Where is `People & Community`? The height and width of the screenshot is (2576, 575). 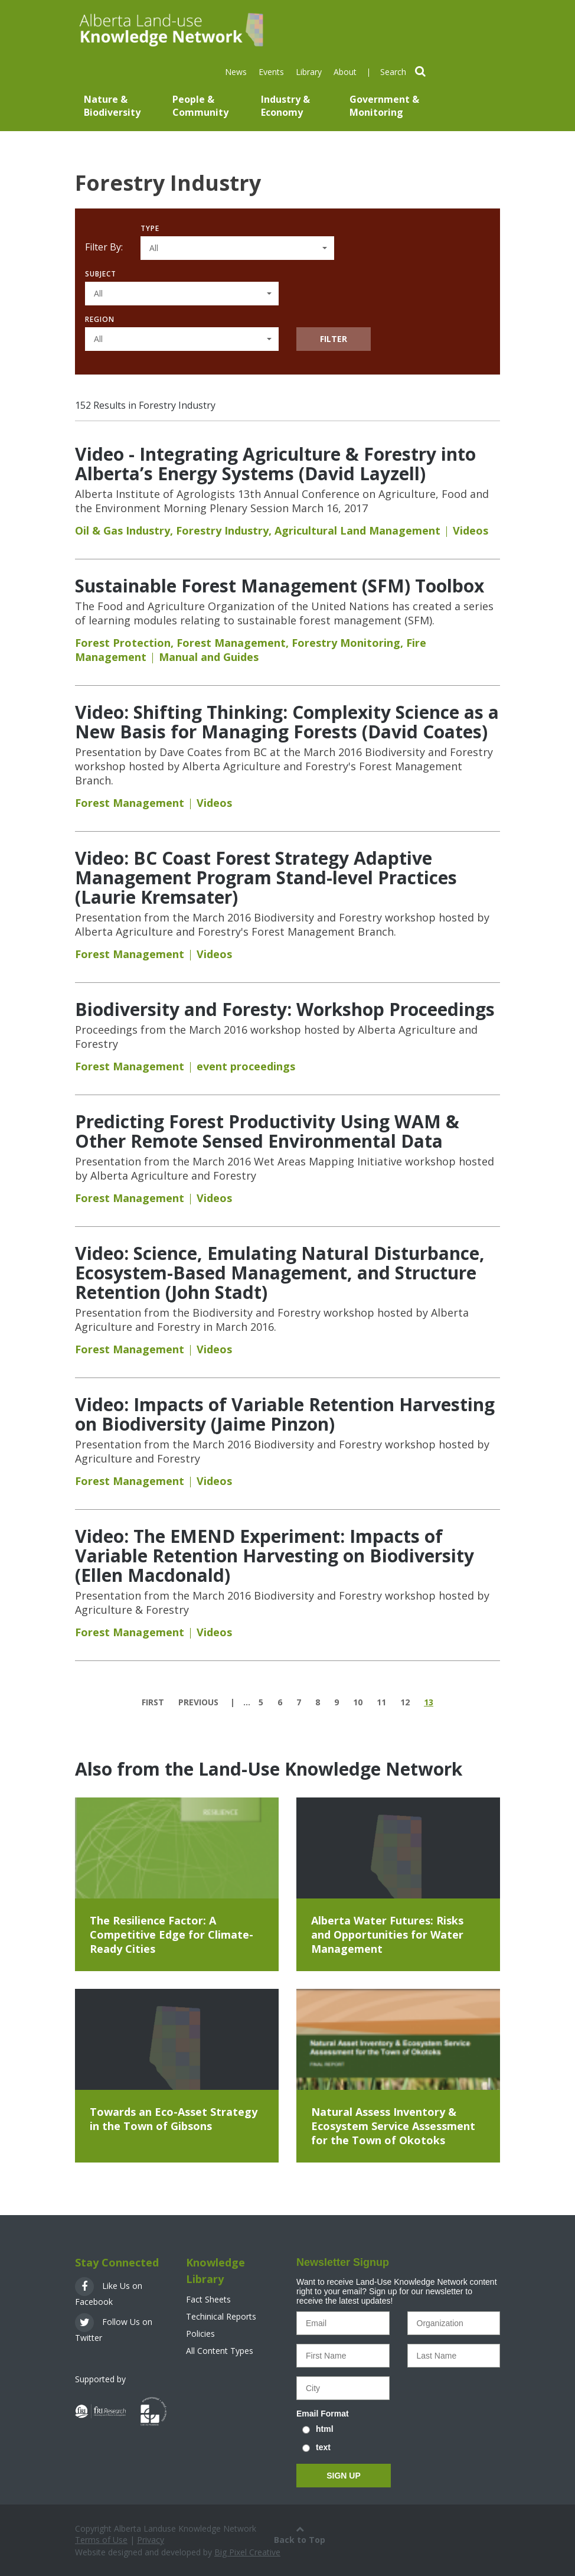 People & Community is located at coordinates (200, 106).